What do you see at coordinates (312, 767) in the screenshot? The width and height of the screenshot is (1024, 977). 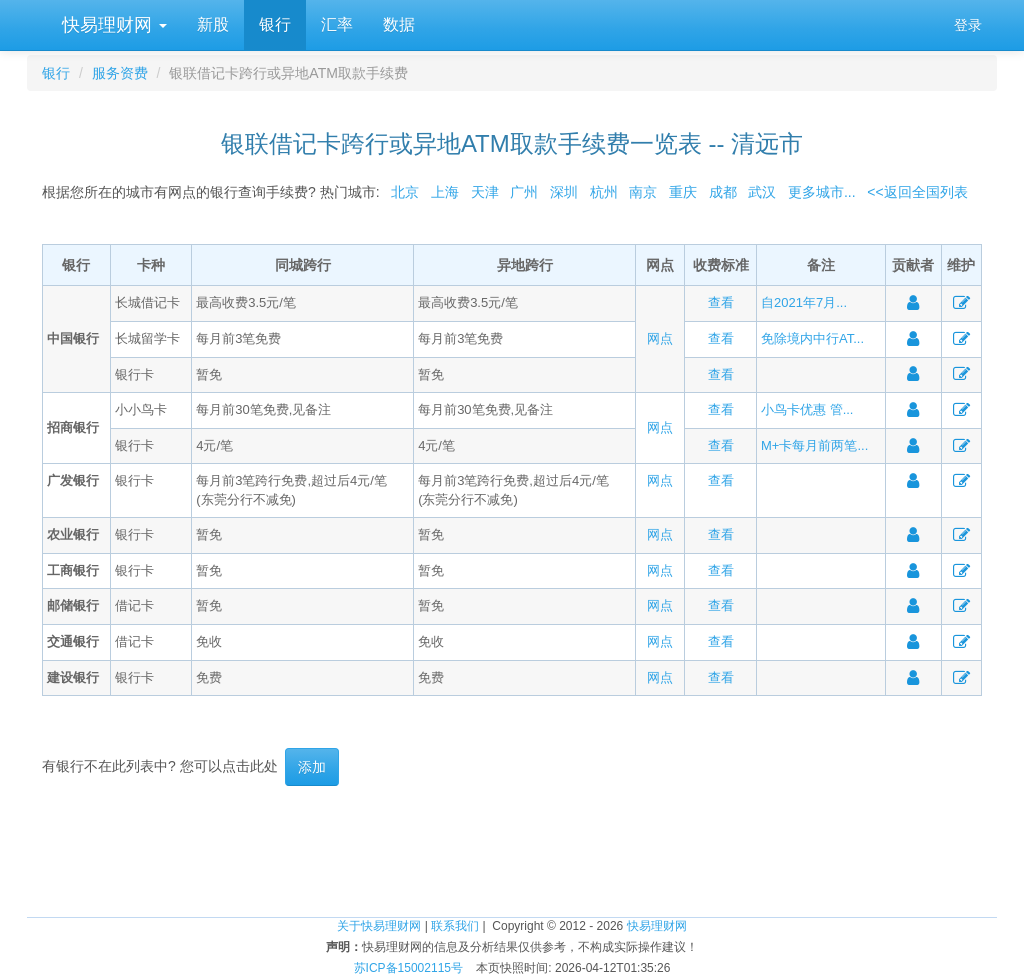 I see `添加` at bounding box center [312, 767].